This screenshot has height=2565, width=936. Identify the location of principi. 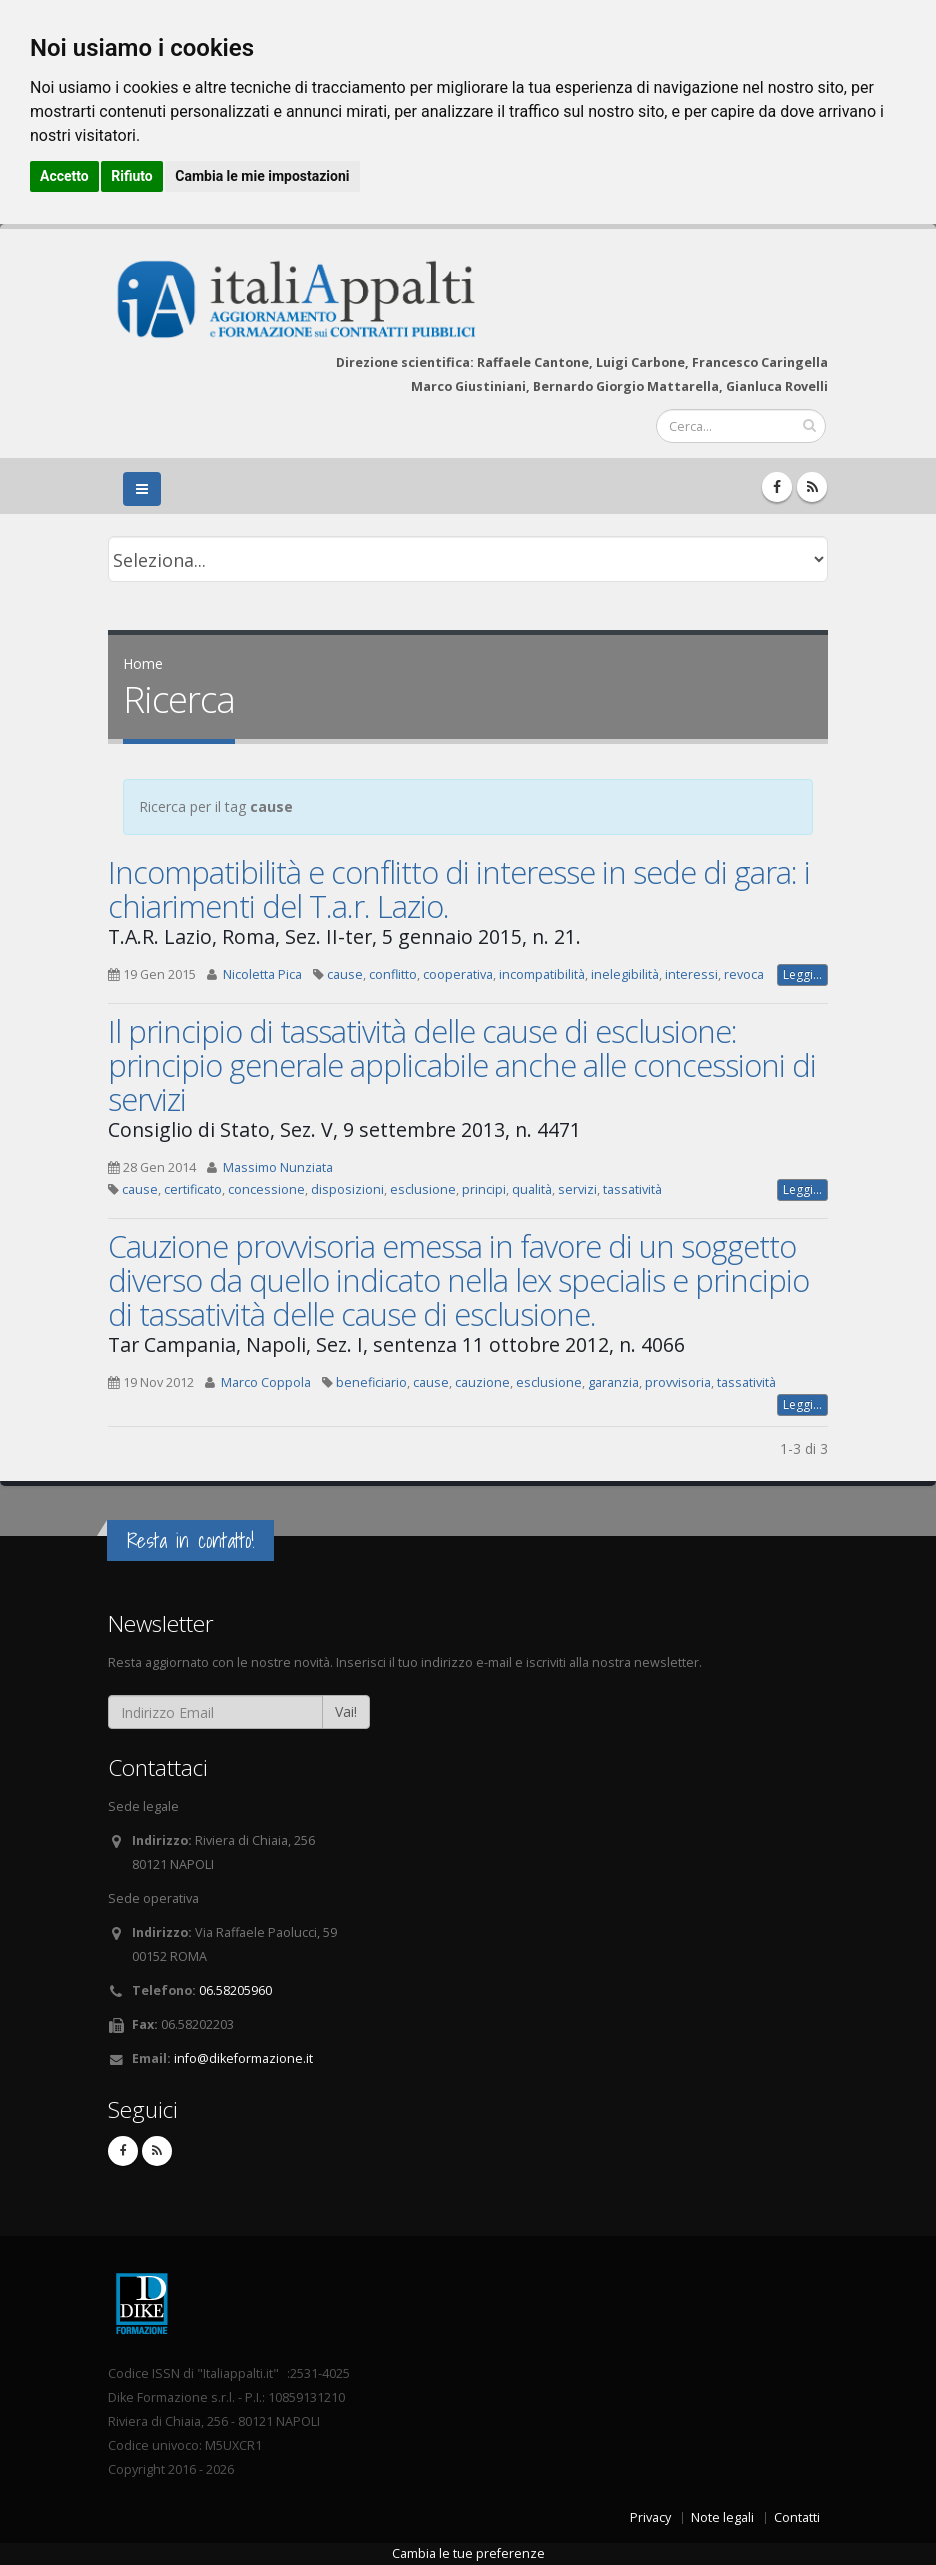
(484, 1189).